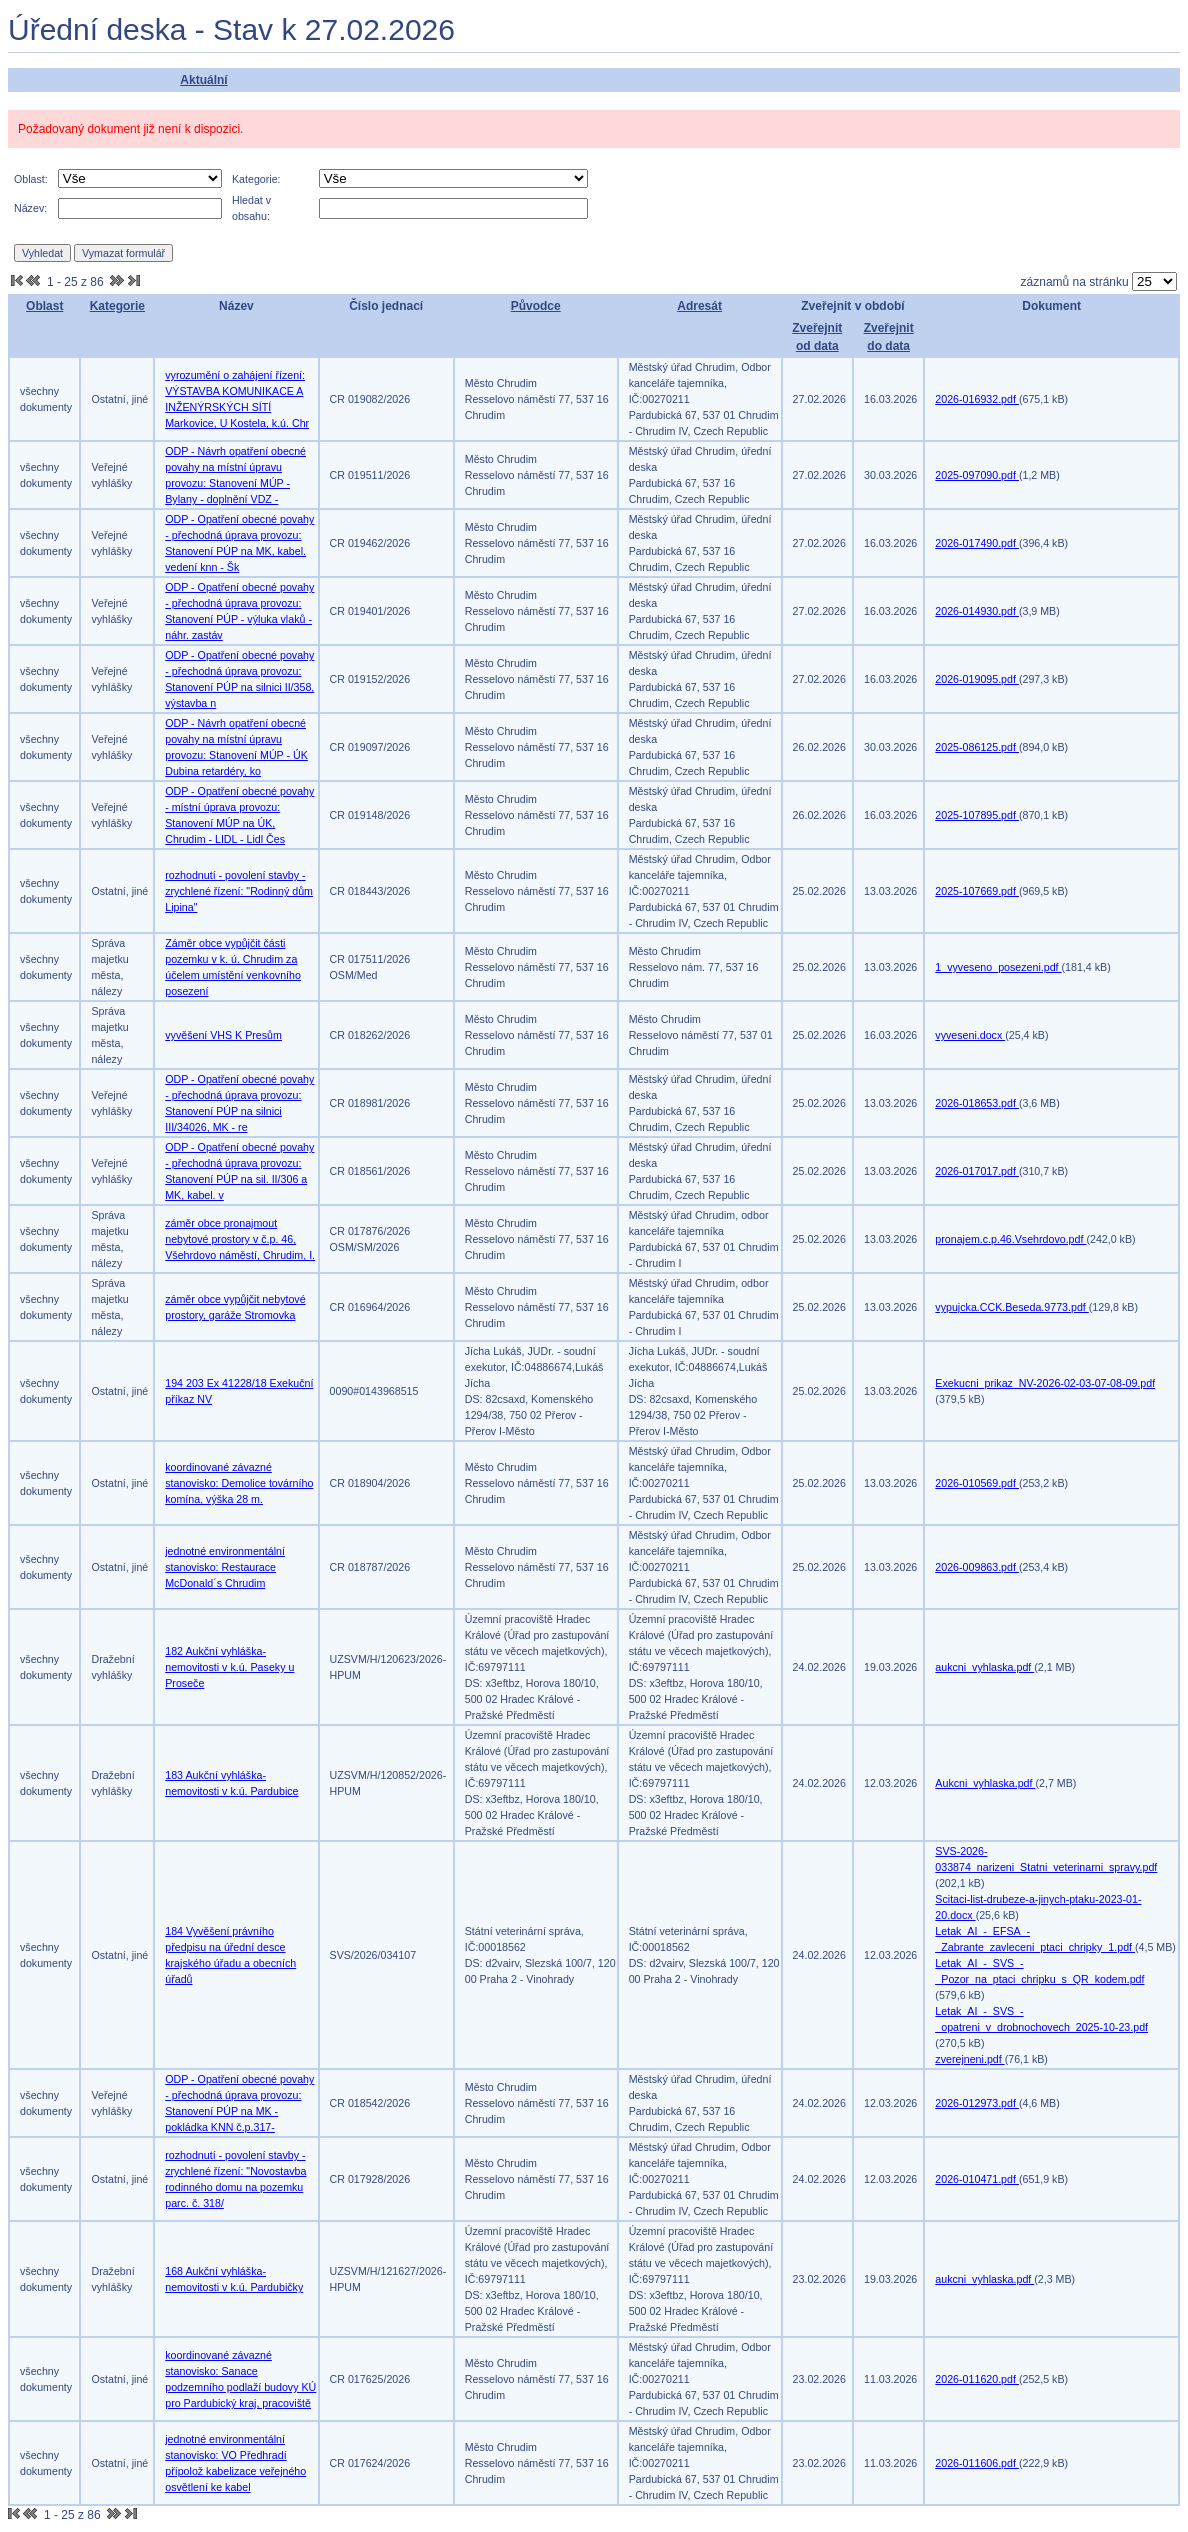 This screenshot has width=1188, height=2532. What do you see at coordinates (203, 80) in the screenshot?
I see `Aktuální` at bounding box center [203, 80].